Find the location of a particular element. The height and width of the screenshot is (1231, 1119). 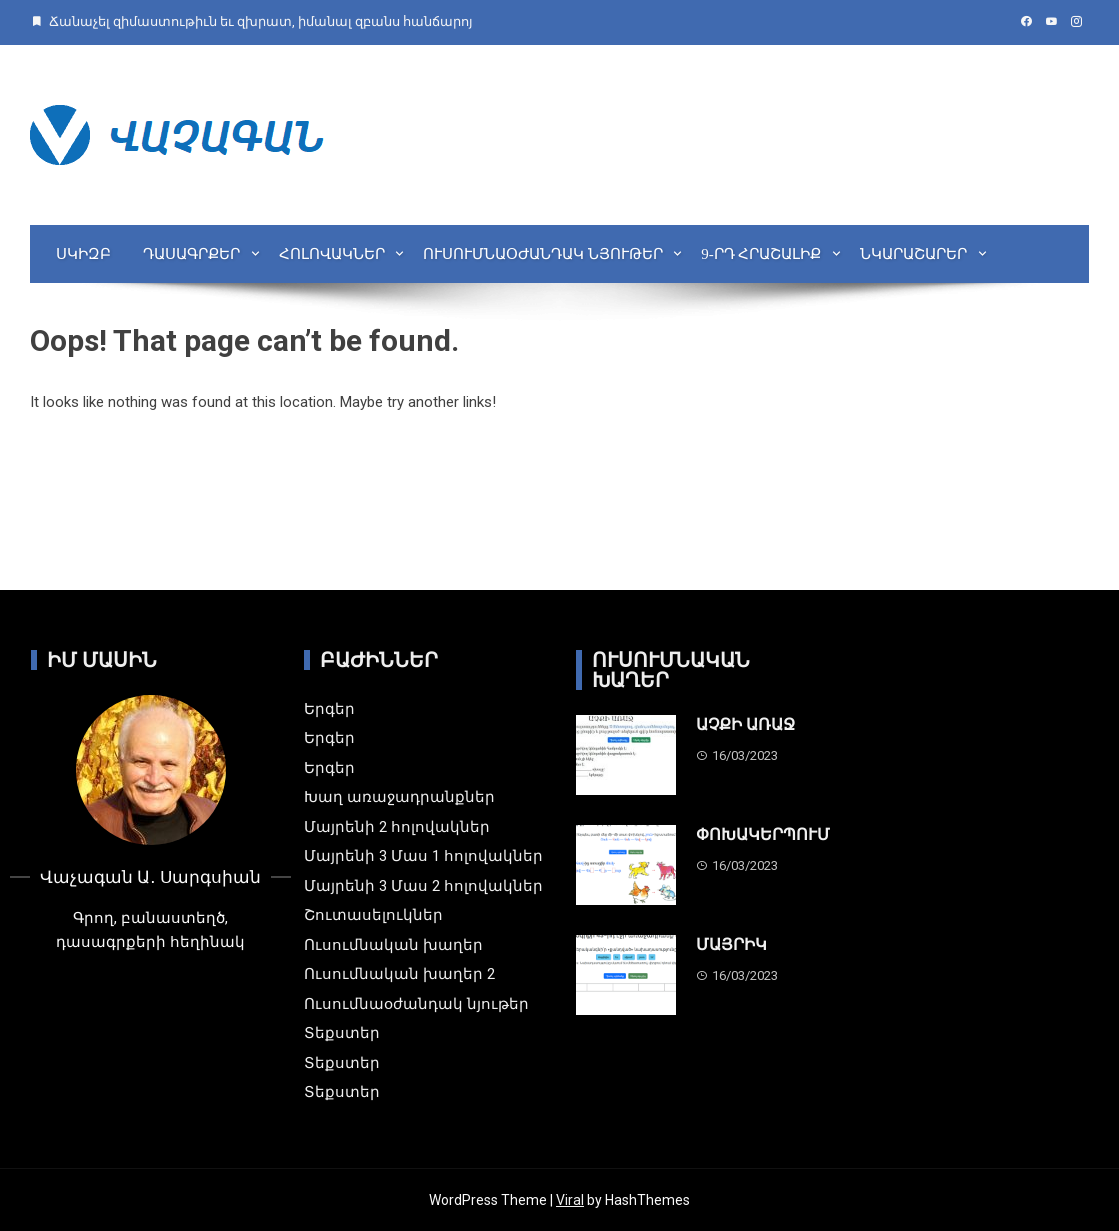

9-րդ Հրաշալիք is located at coordinates (761, 254).